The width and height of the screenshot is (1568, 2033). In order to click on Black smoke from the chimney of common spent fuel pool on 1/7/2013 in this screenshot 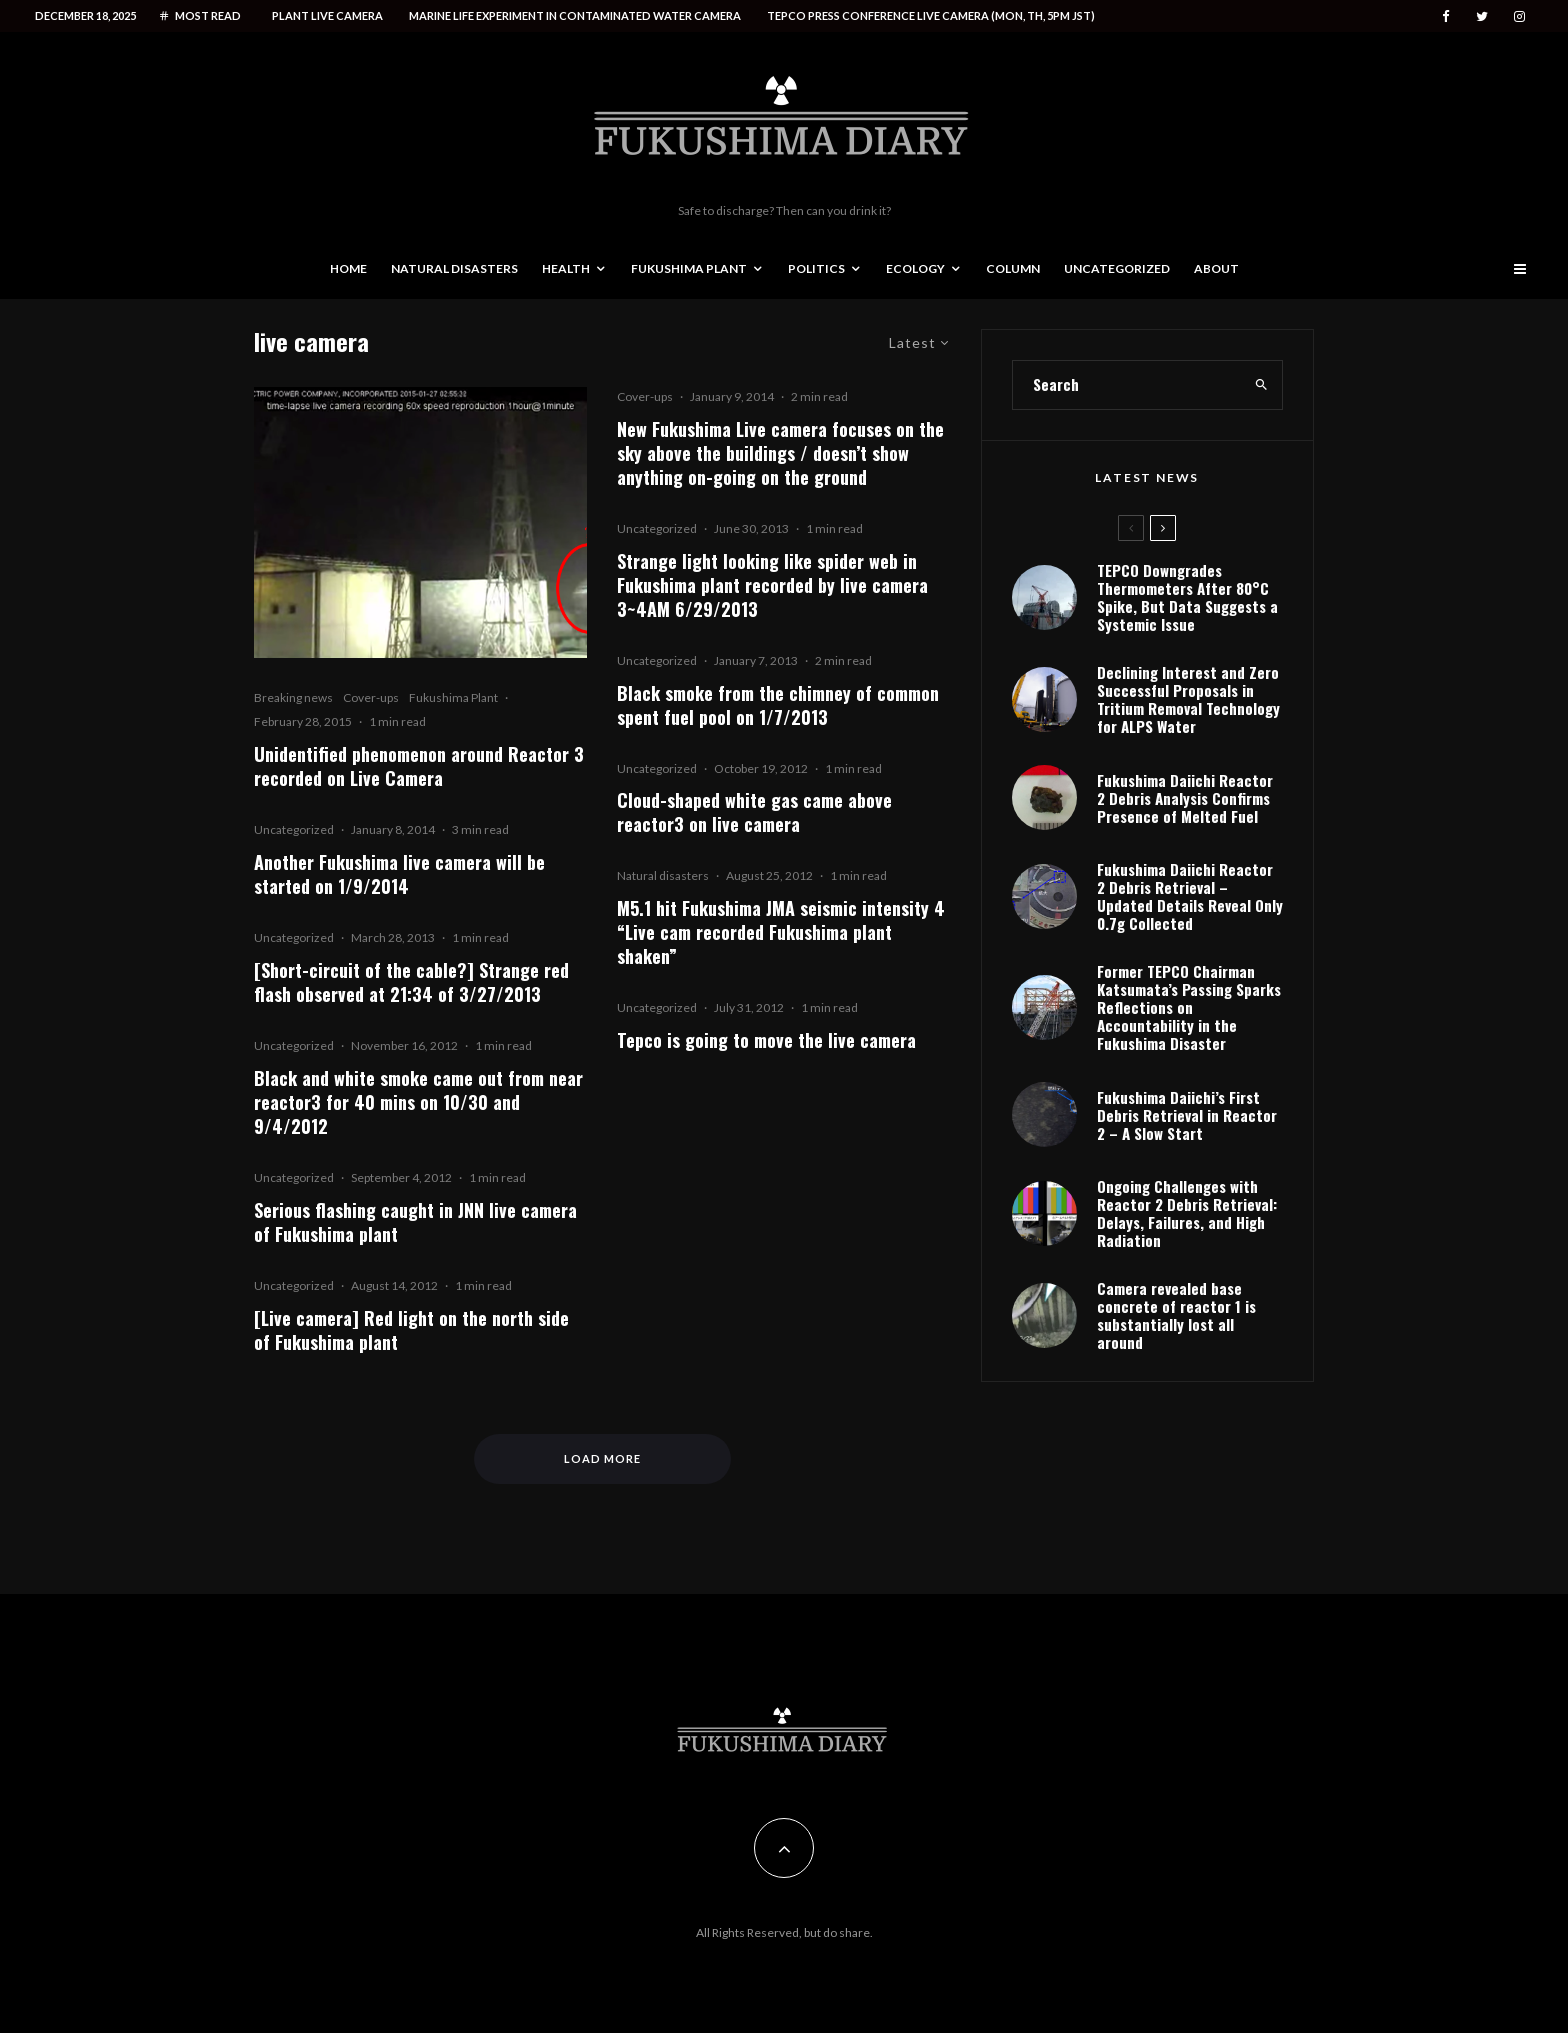, I will do `click(778, 705)`.